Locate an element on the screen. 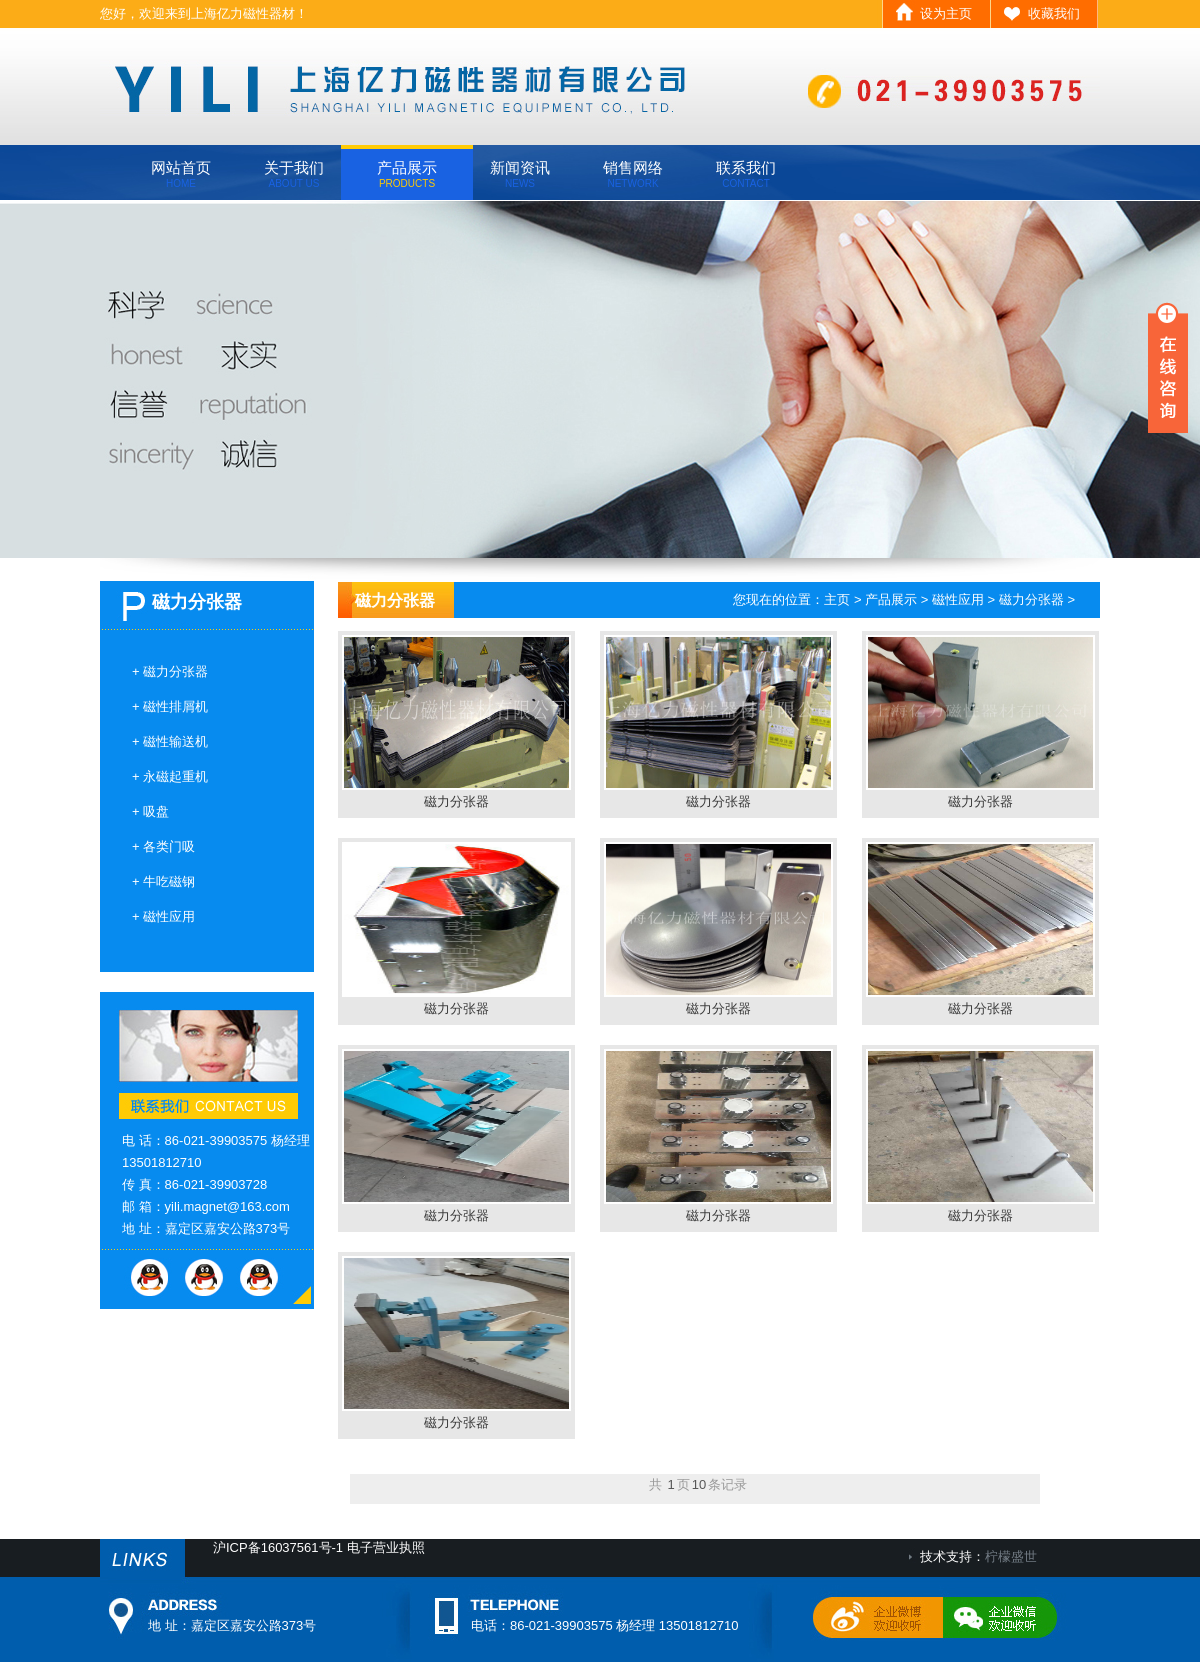  电子营业执照 is located at coordinates (386, 1547).